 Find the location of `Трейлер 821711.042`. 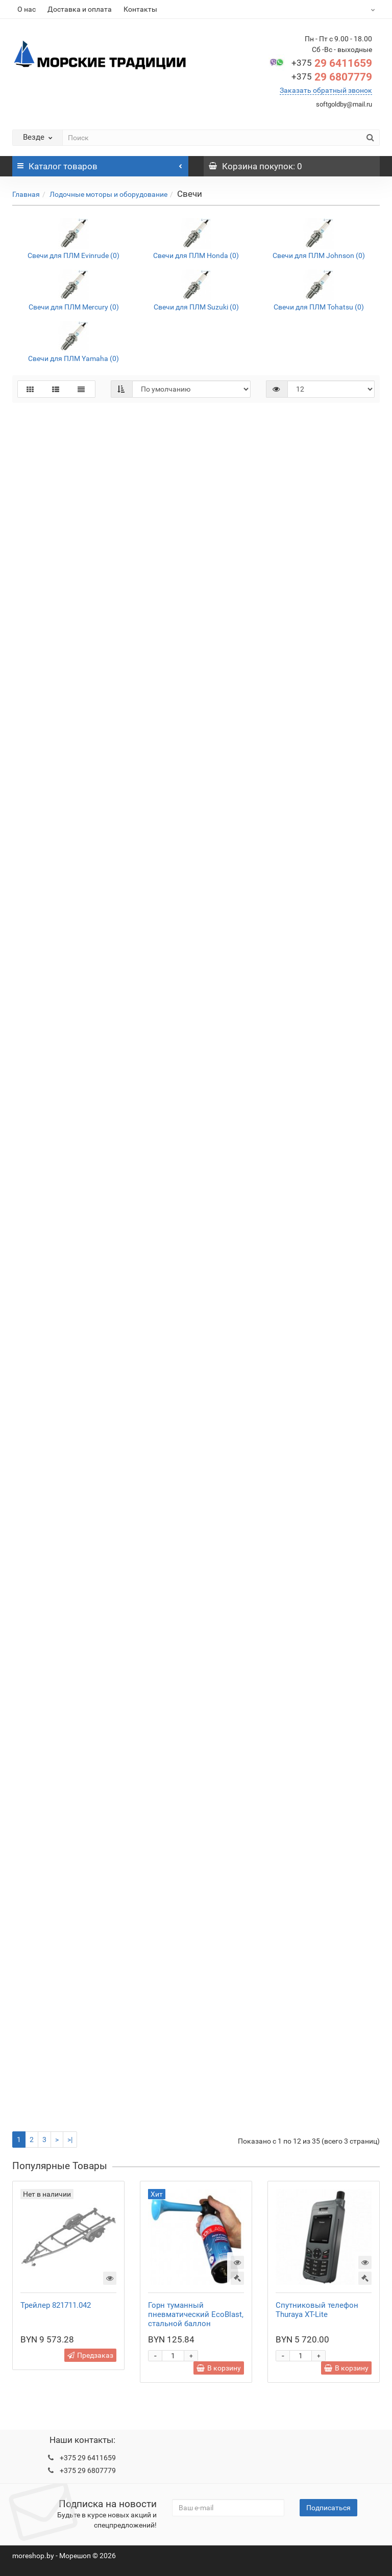

Трейлер 821711.042 is located at coordinates (55, 2305).